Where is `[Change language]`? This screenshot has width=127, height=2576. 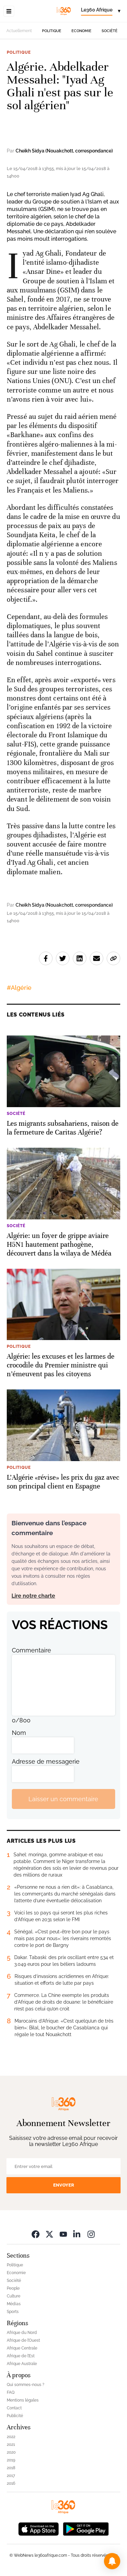 [Change language] is located at coordinates (100, 11).